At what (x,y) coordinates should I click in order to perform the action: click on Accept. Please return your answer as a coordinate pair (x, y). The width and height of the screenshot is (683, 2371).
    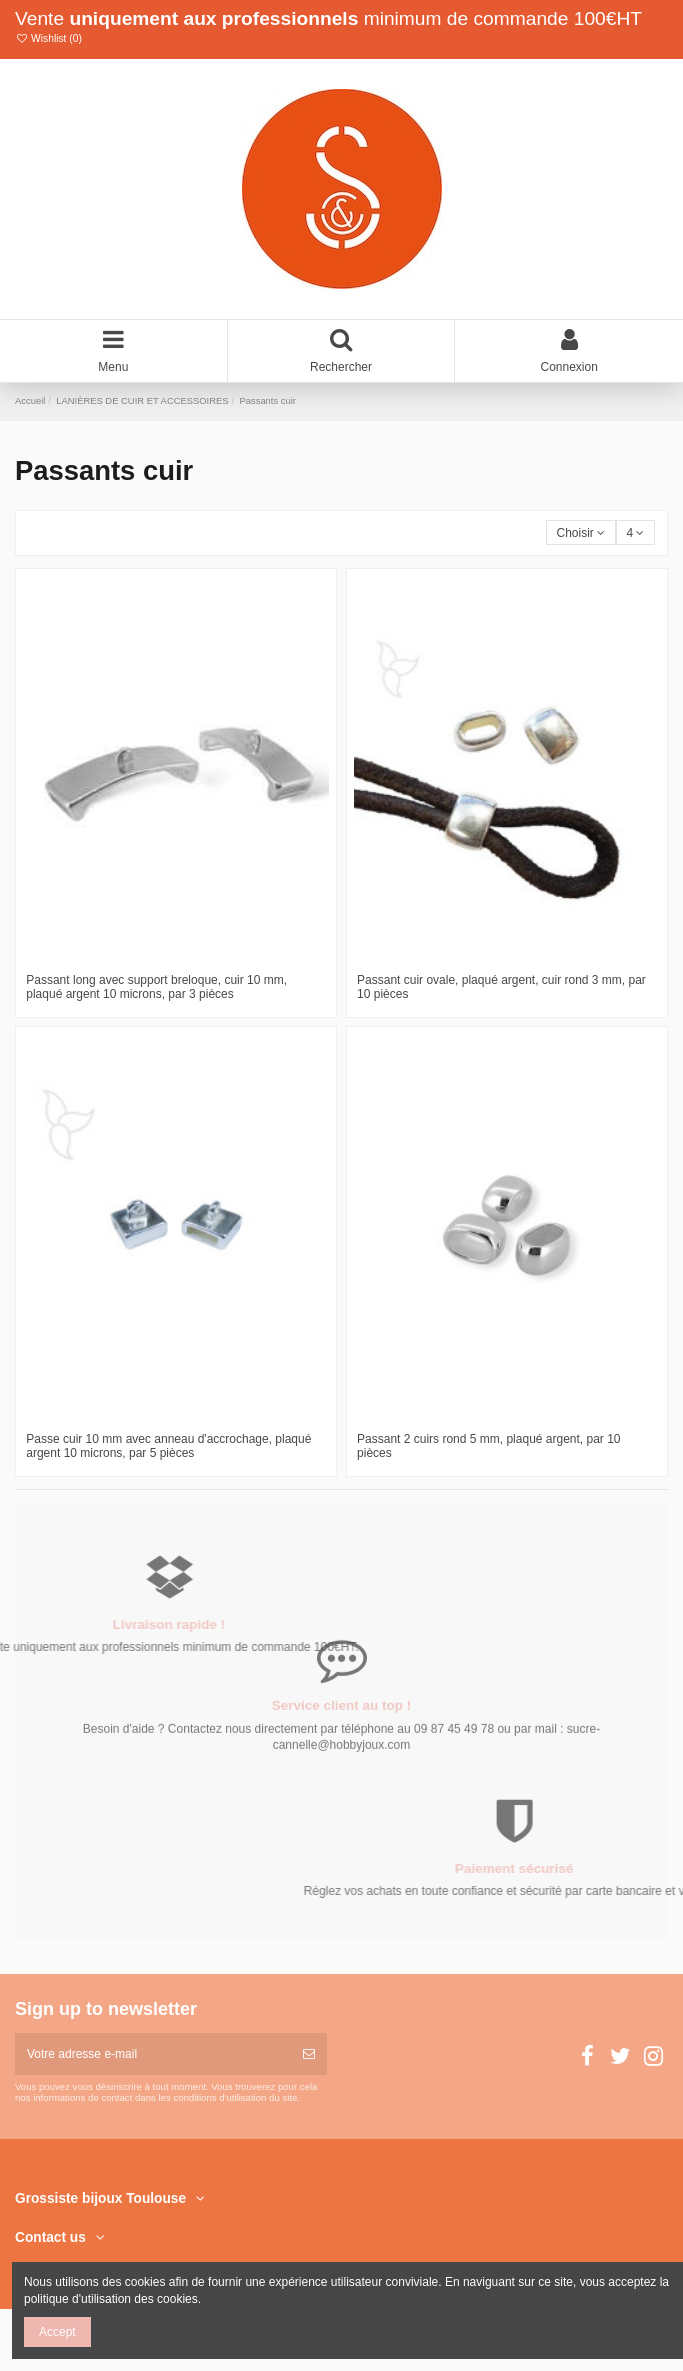
    Looking at the image, I should click on (57, 2332).